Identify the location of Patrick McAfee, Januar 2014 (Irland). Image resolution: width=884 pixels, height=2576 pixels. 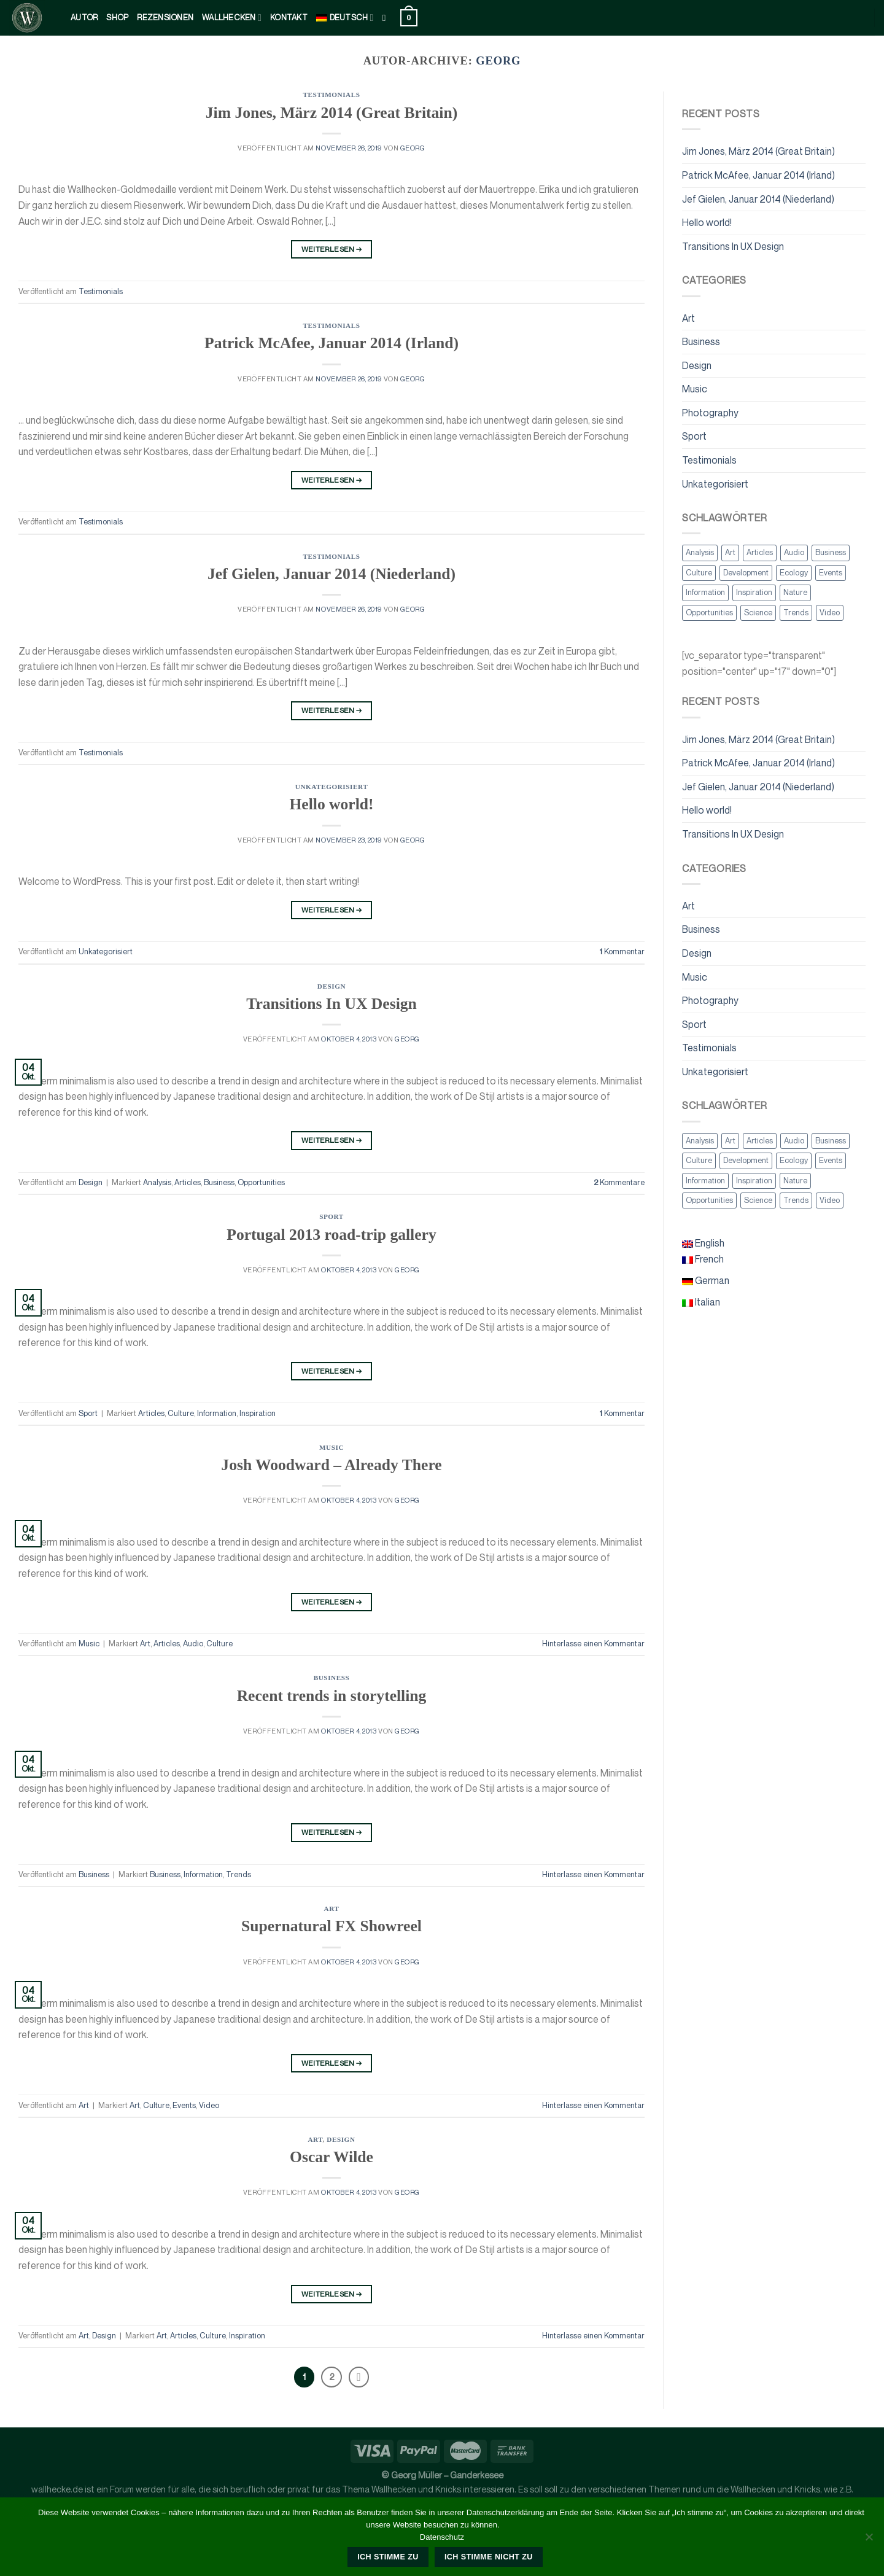
(331, 343).